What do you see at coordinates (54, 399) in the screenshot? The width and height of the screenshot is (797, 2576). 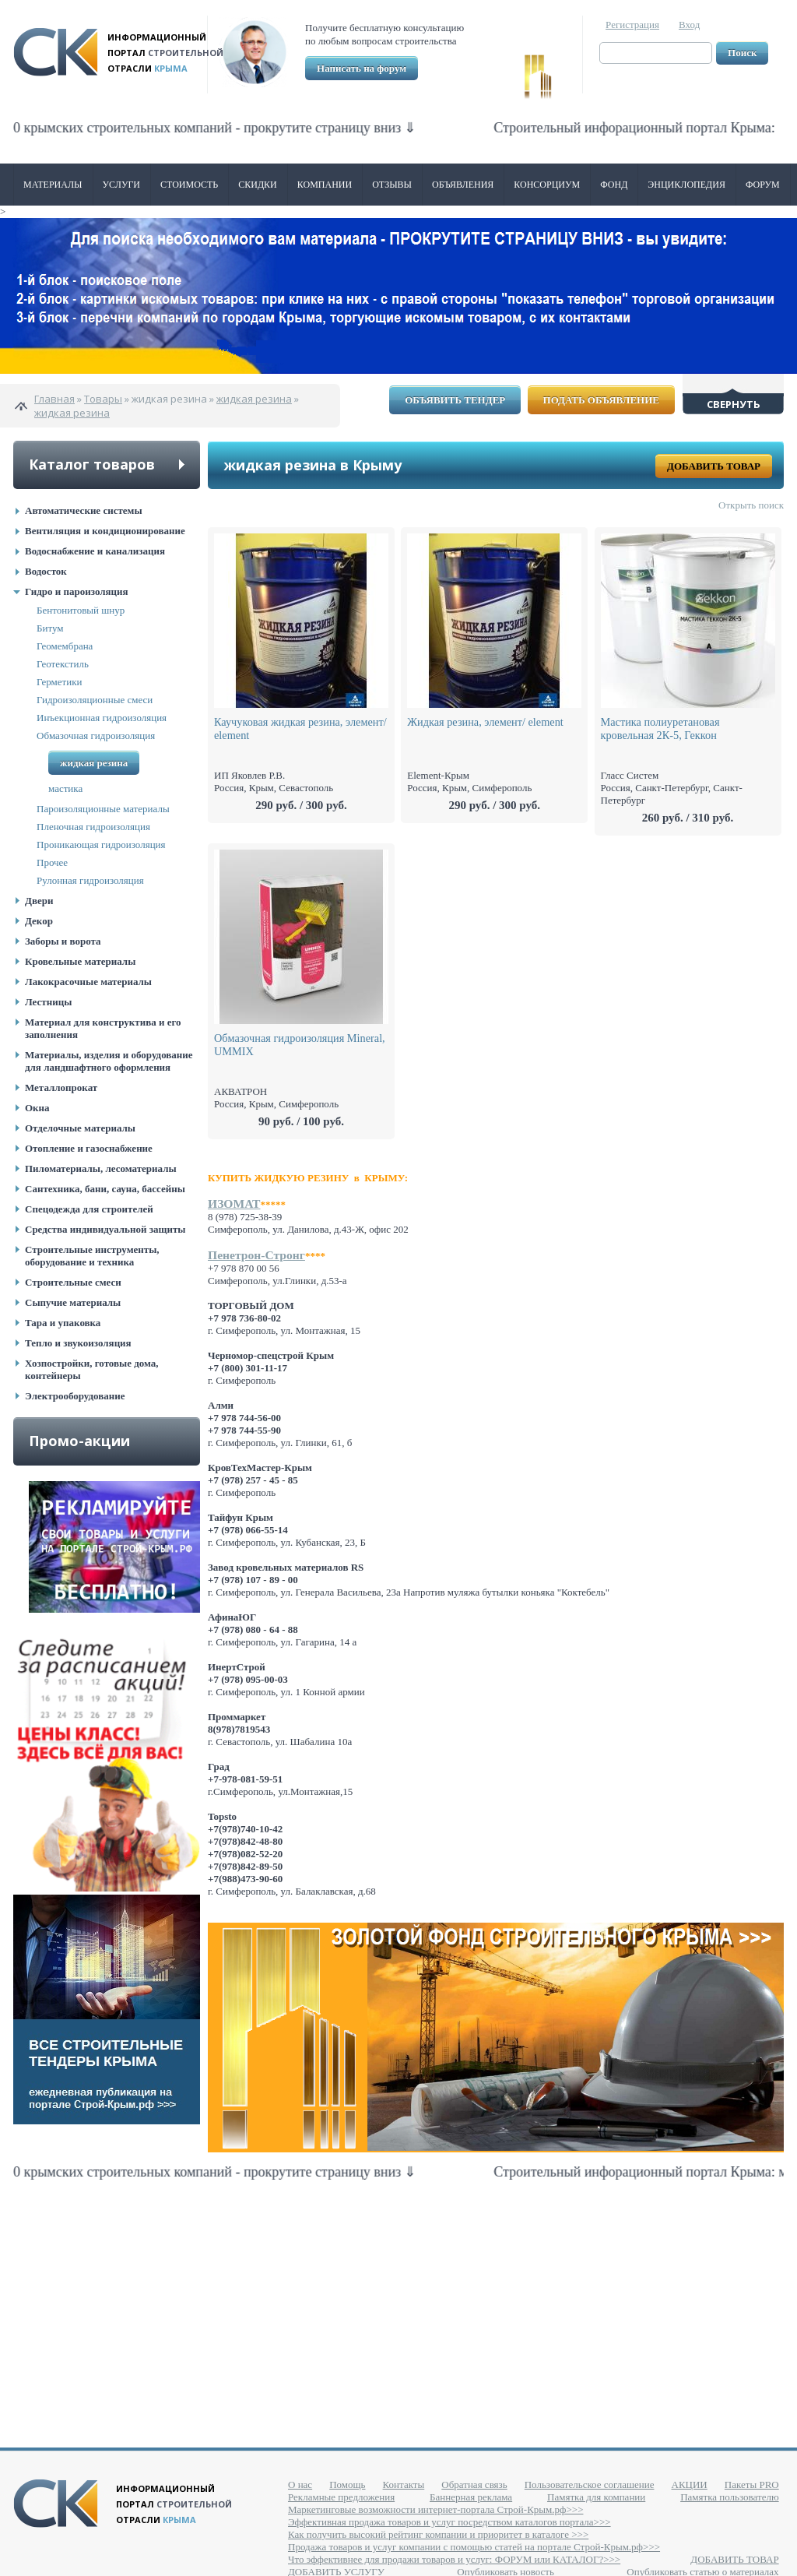 I see `Главная` at bounding box center [54, 399].